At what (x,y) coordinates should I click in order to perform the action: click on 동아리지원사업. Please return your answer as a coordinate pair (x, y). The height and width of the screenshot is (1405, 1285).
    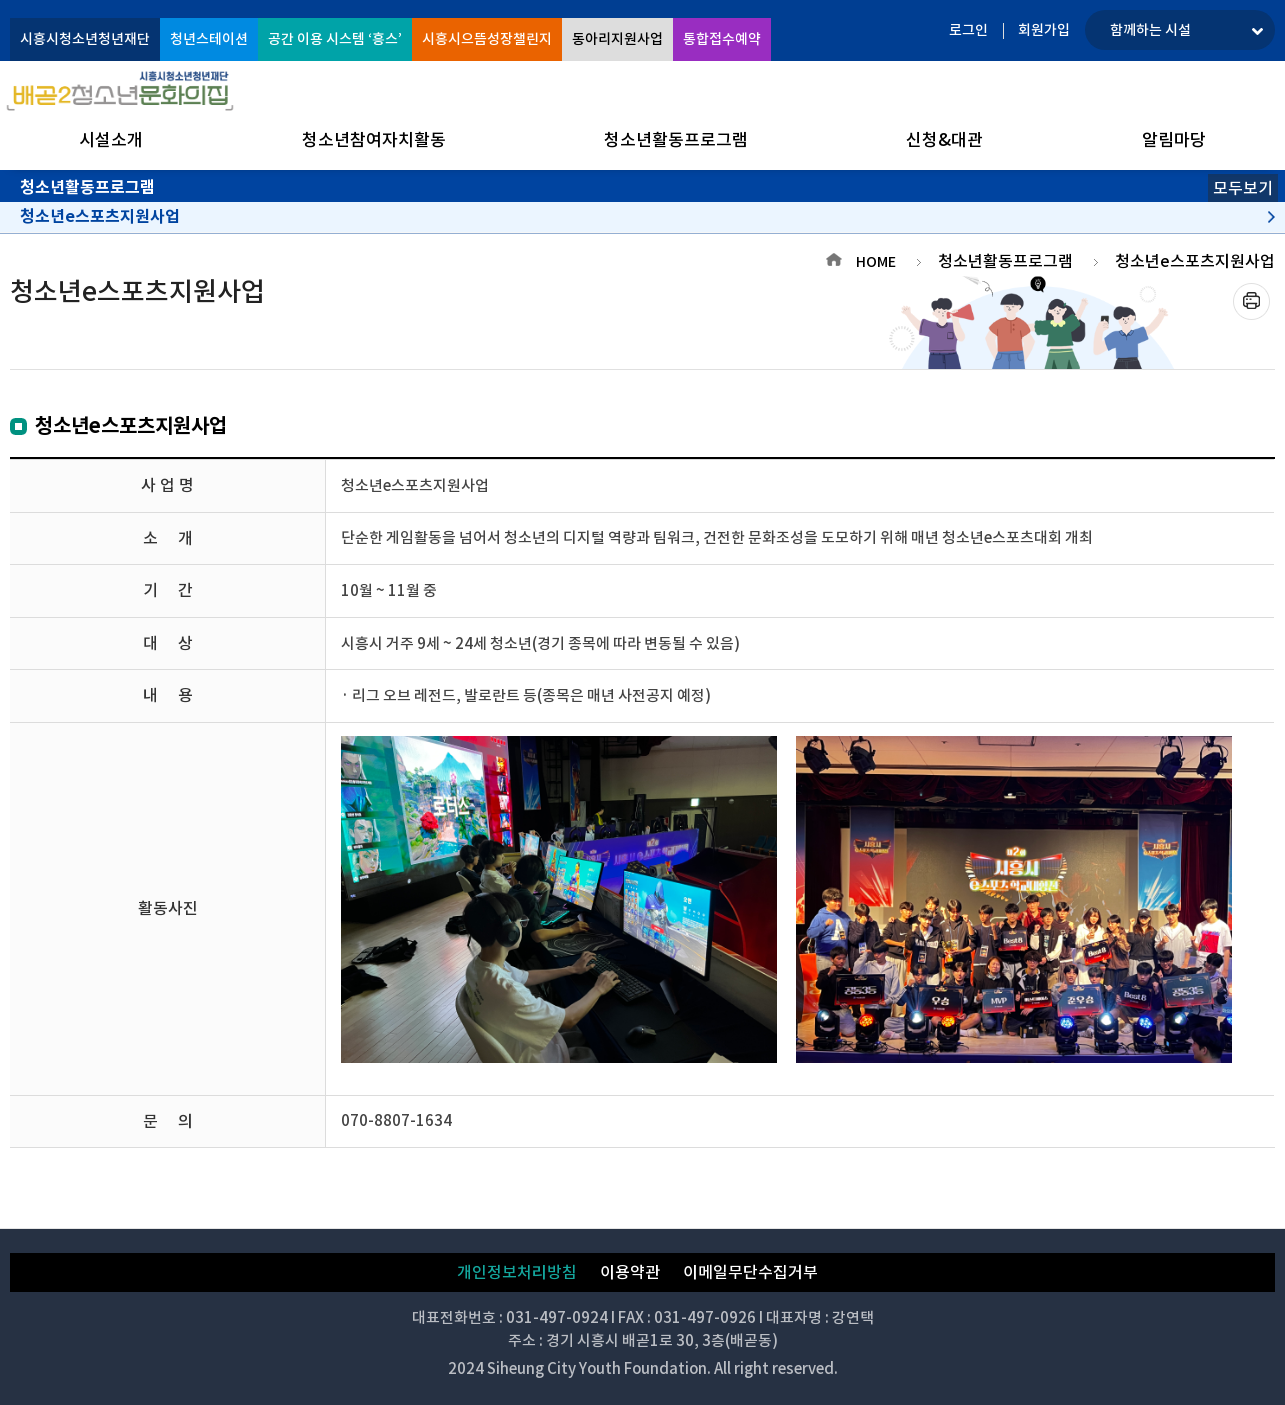
    Looking at the image, I should click on (617, 39).